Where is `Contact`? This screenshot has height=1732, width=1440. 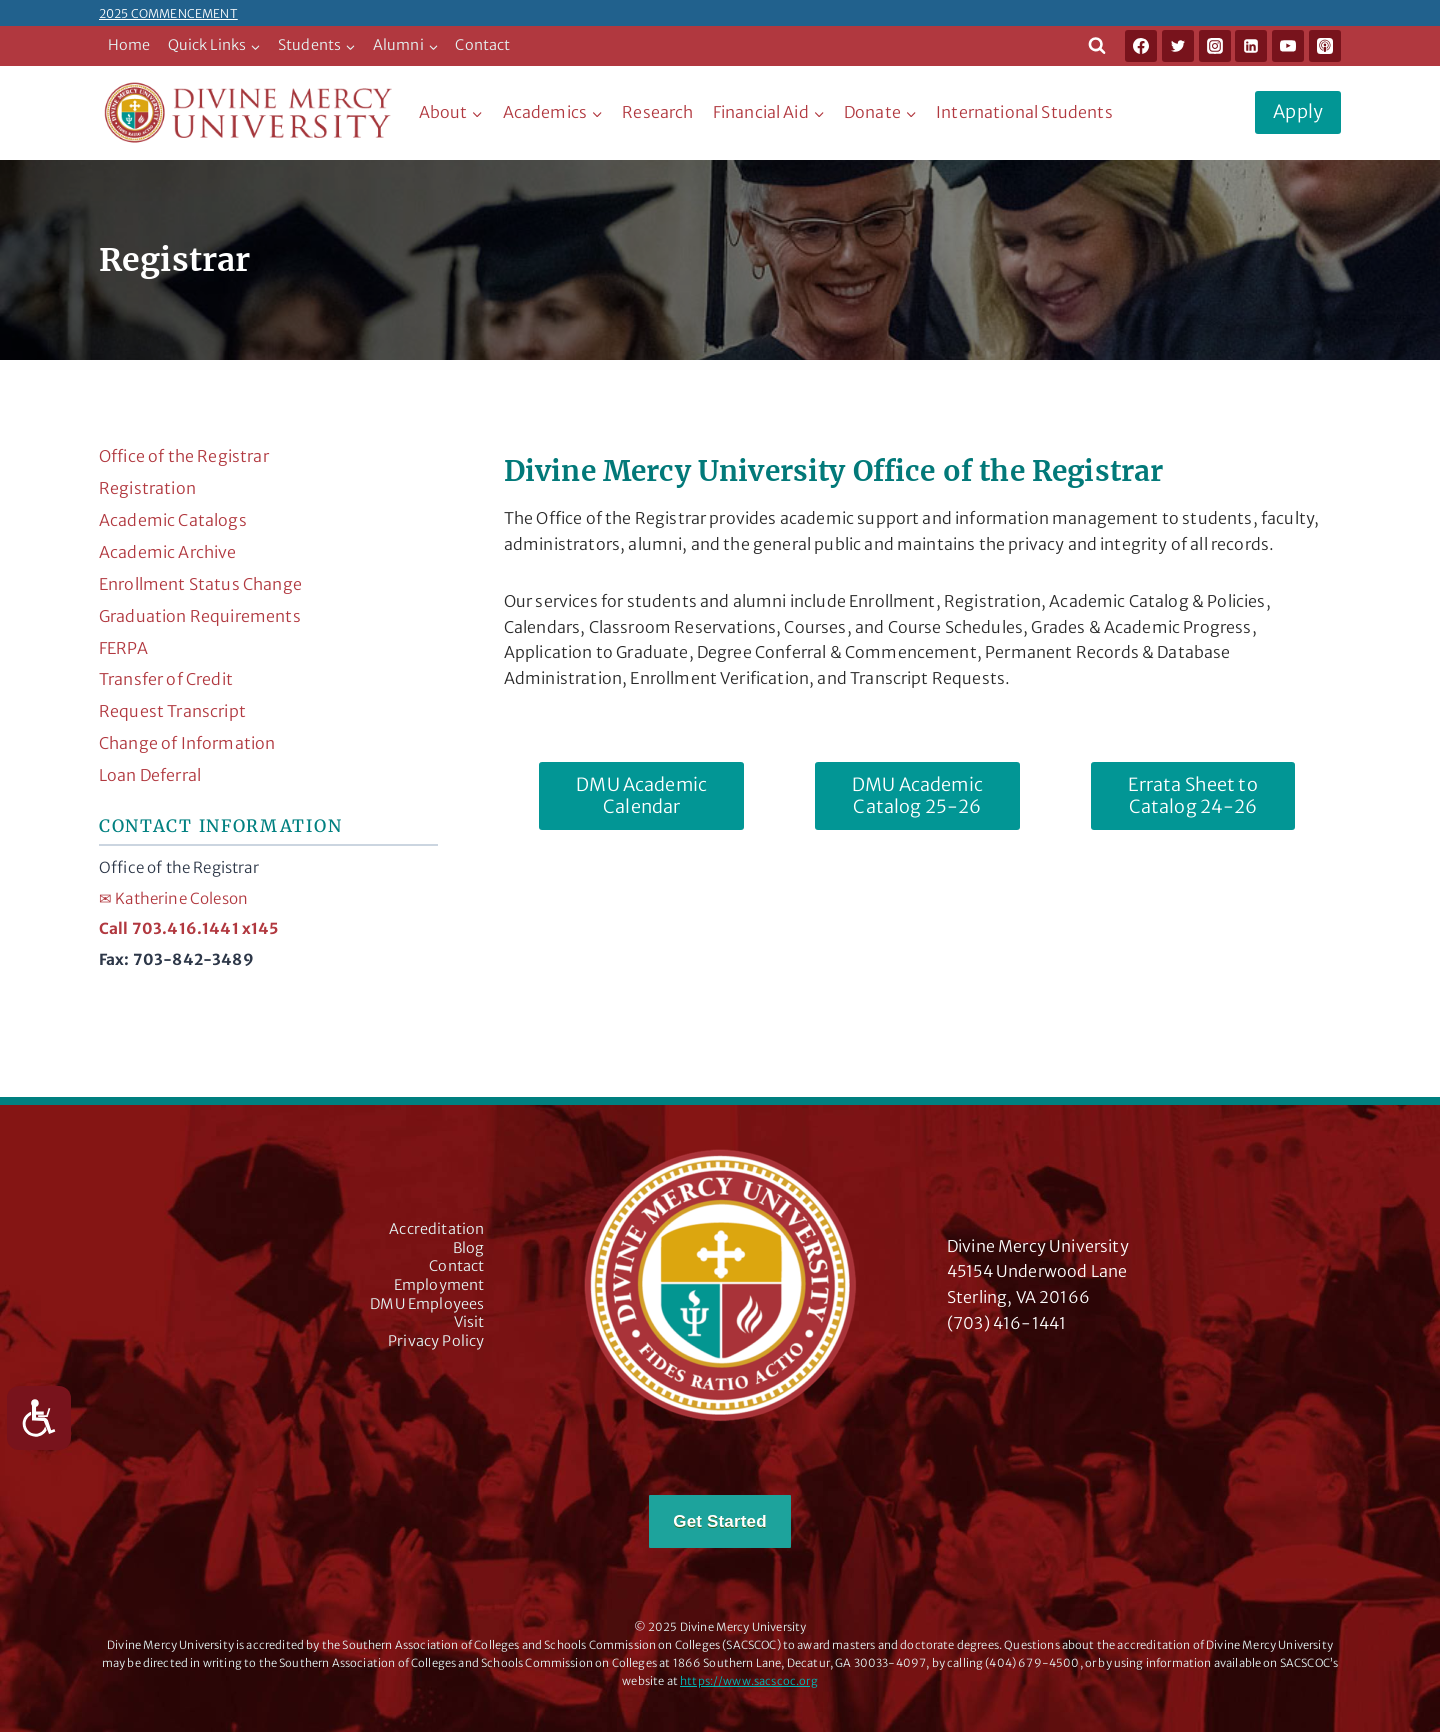 Contact is located at coordinates (482, 45).